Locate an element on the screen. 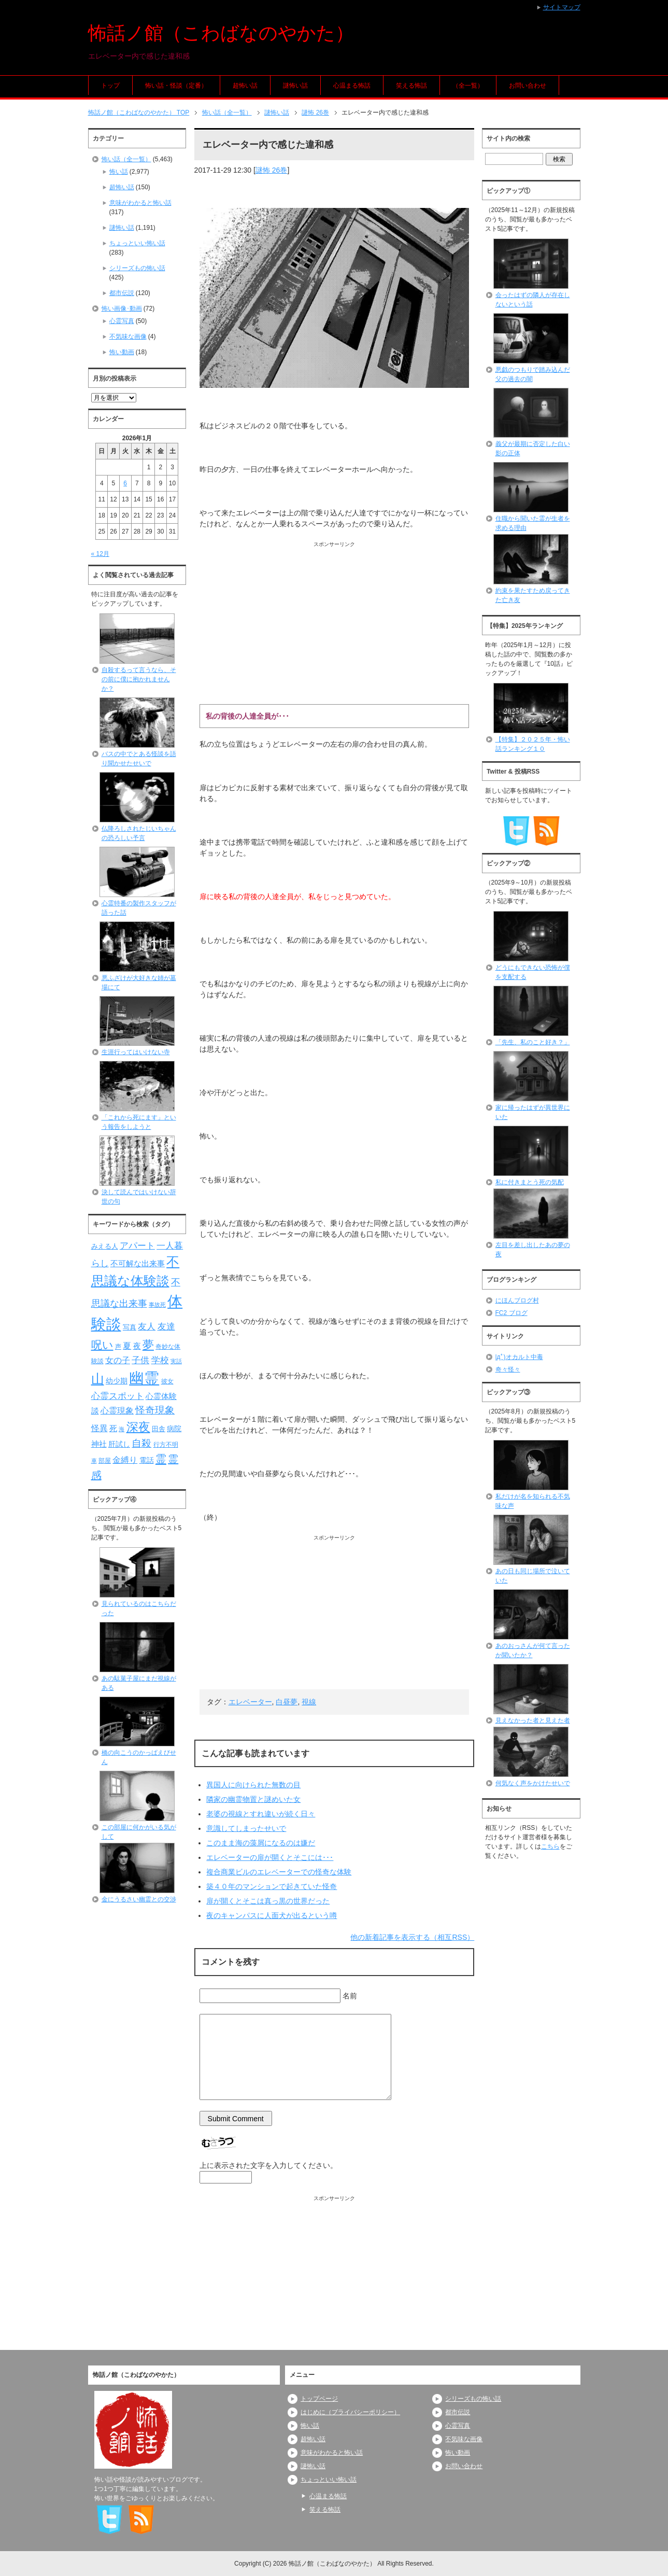  怪奇現象 [怪奇現象 (146個の項目)] is located at coordinates (155, 1410).